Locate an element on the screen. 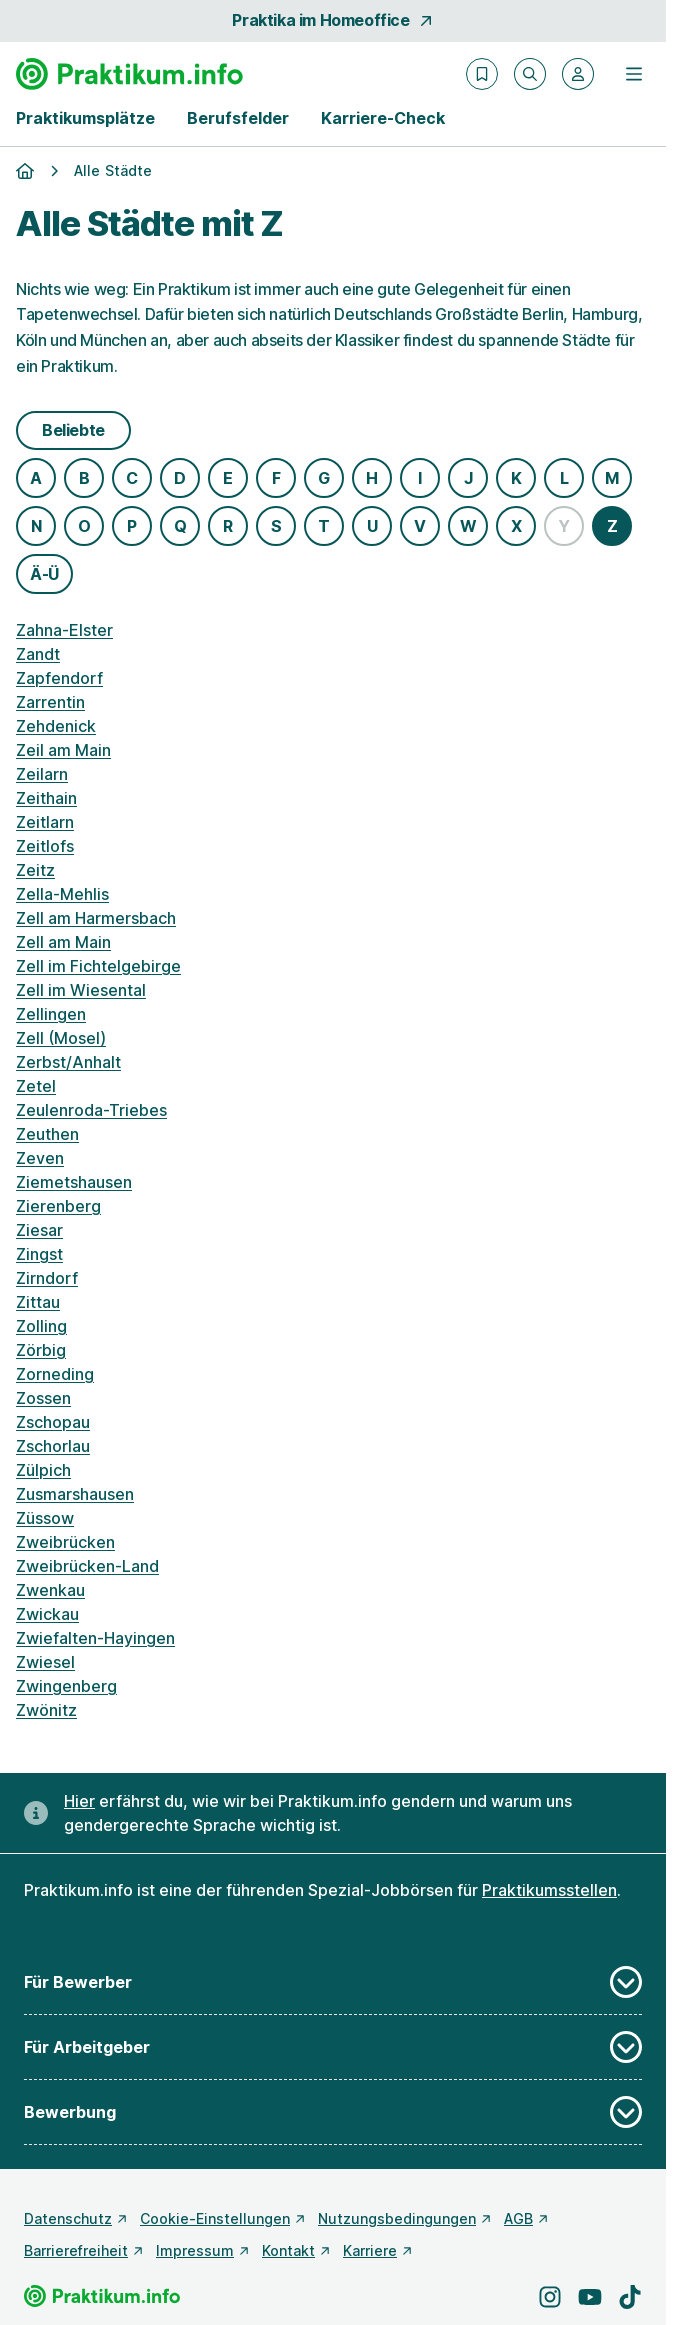 The width and height of the screenshot is (681, 2325). Zeil am Main is located at coordinates (63, 750).